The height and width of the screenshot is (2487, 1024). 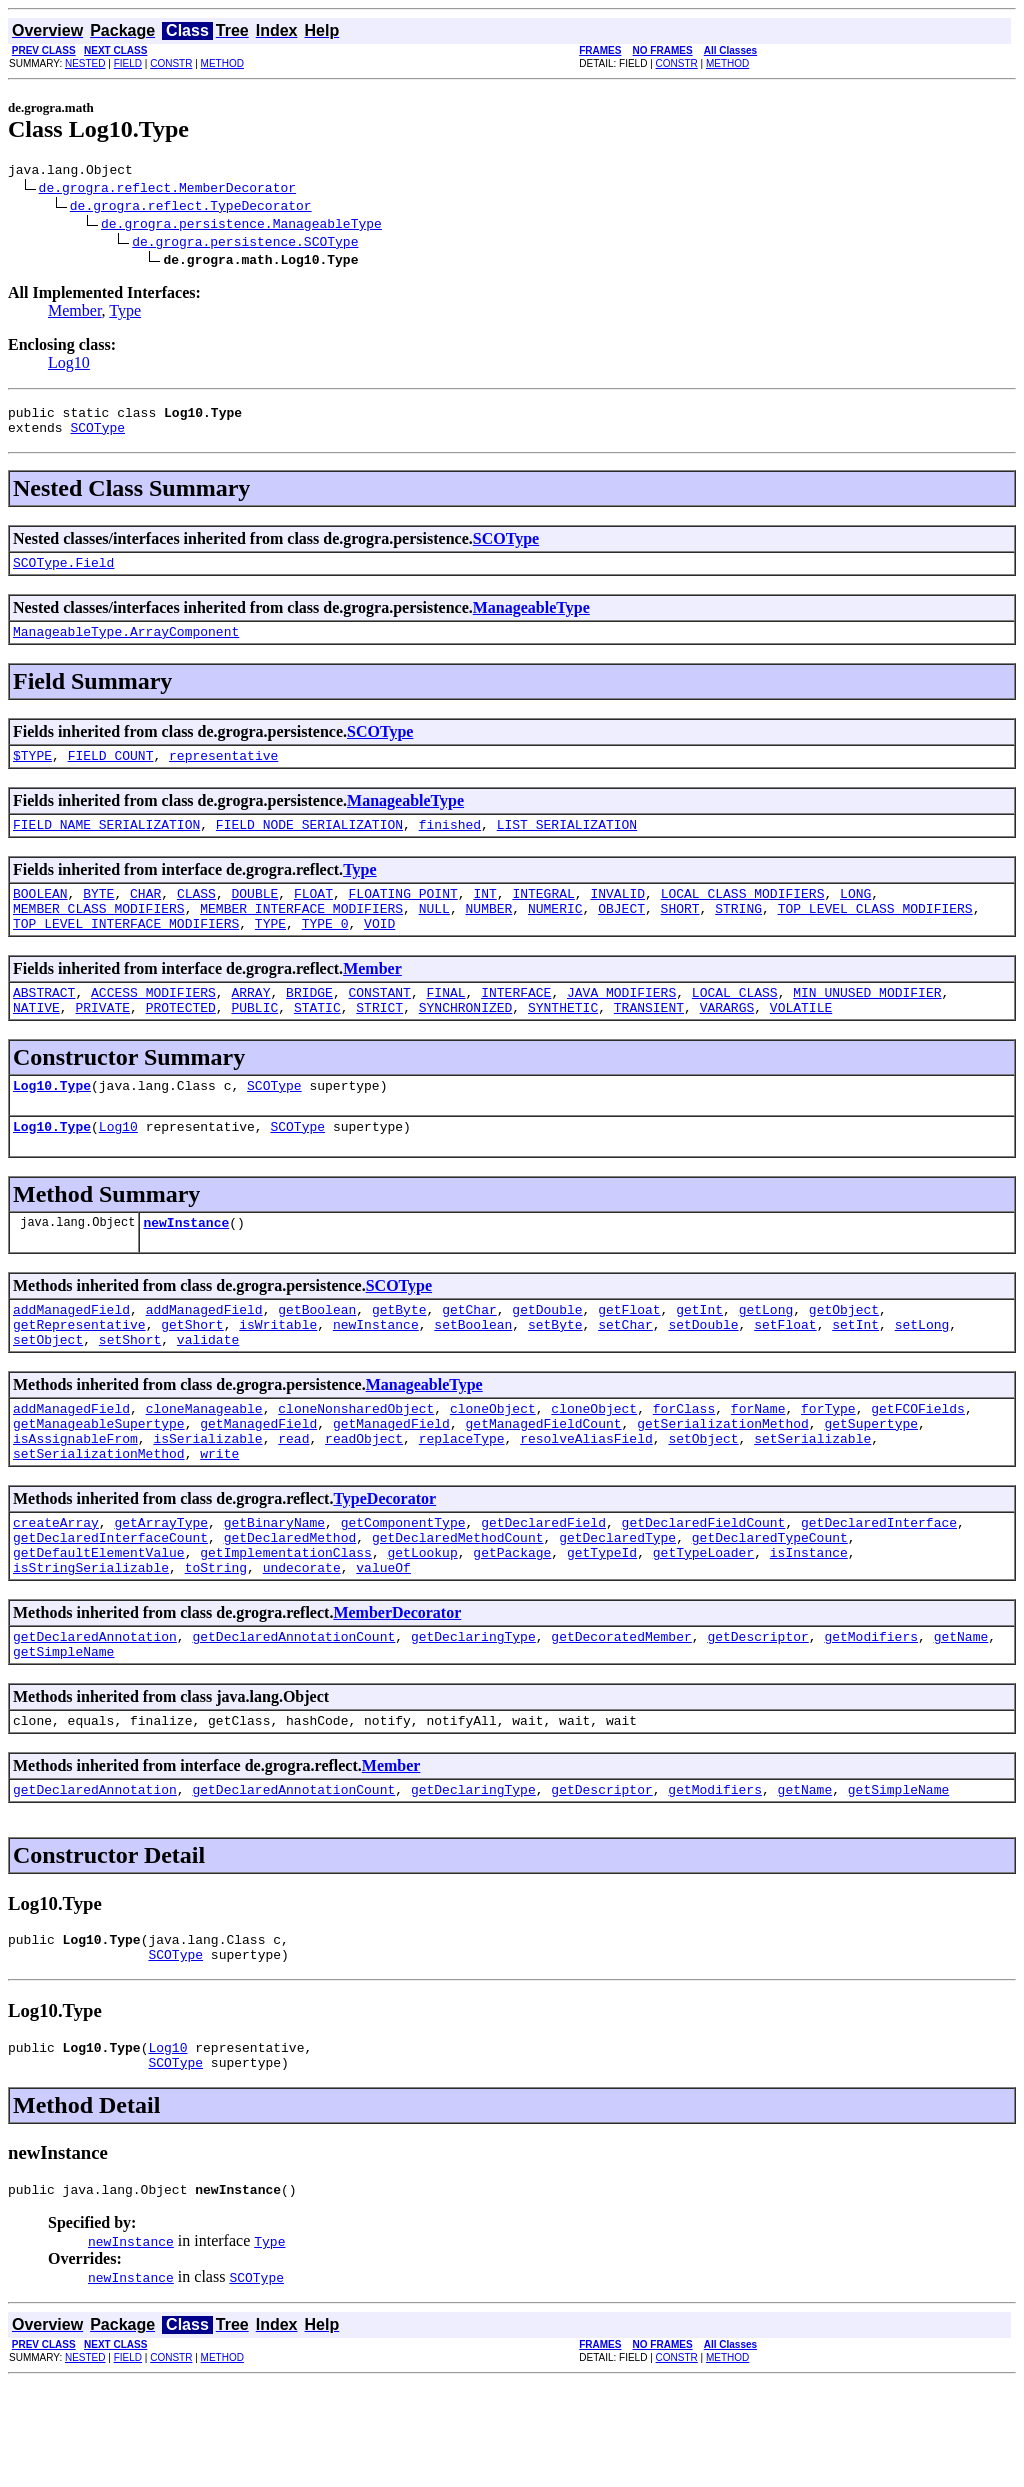 I want to click on toString, so click(x=216, y=1645).